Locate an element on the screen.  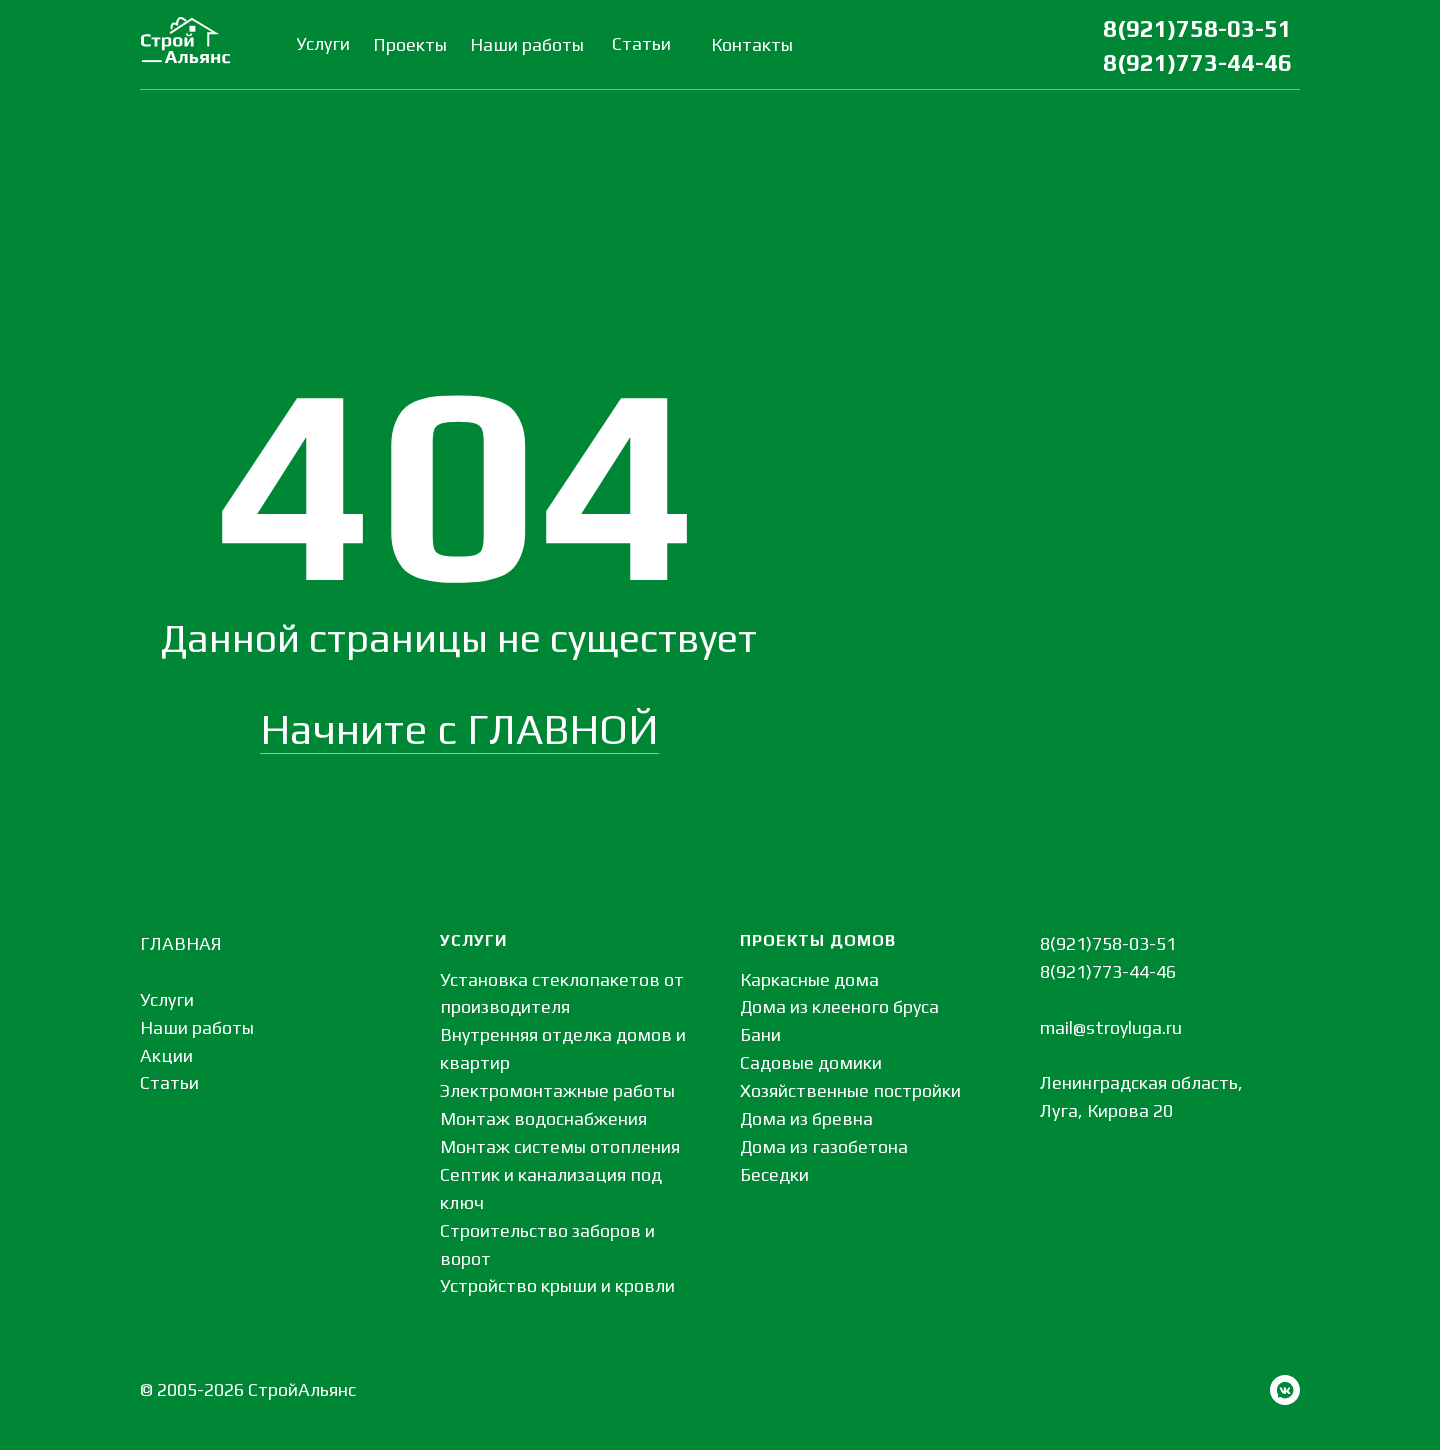
Беседки is located at coordinates (774, 1174).